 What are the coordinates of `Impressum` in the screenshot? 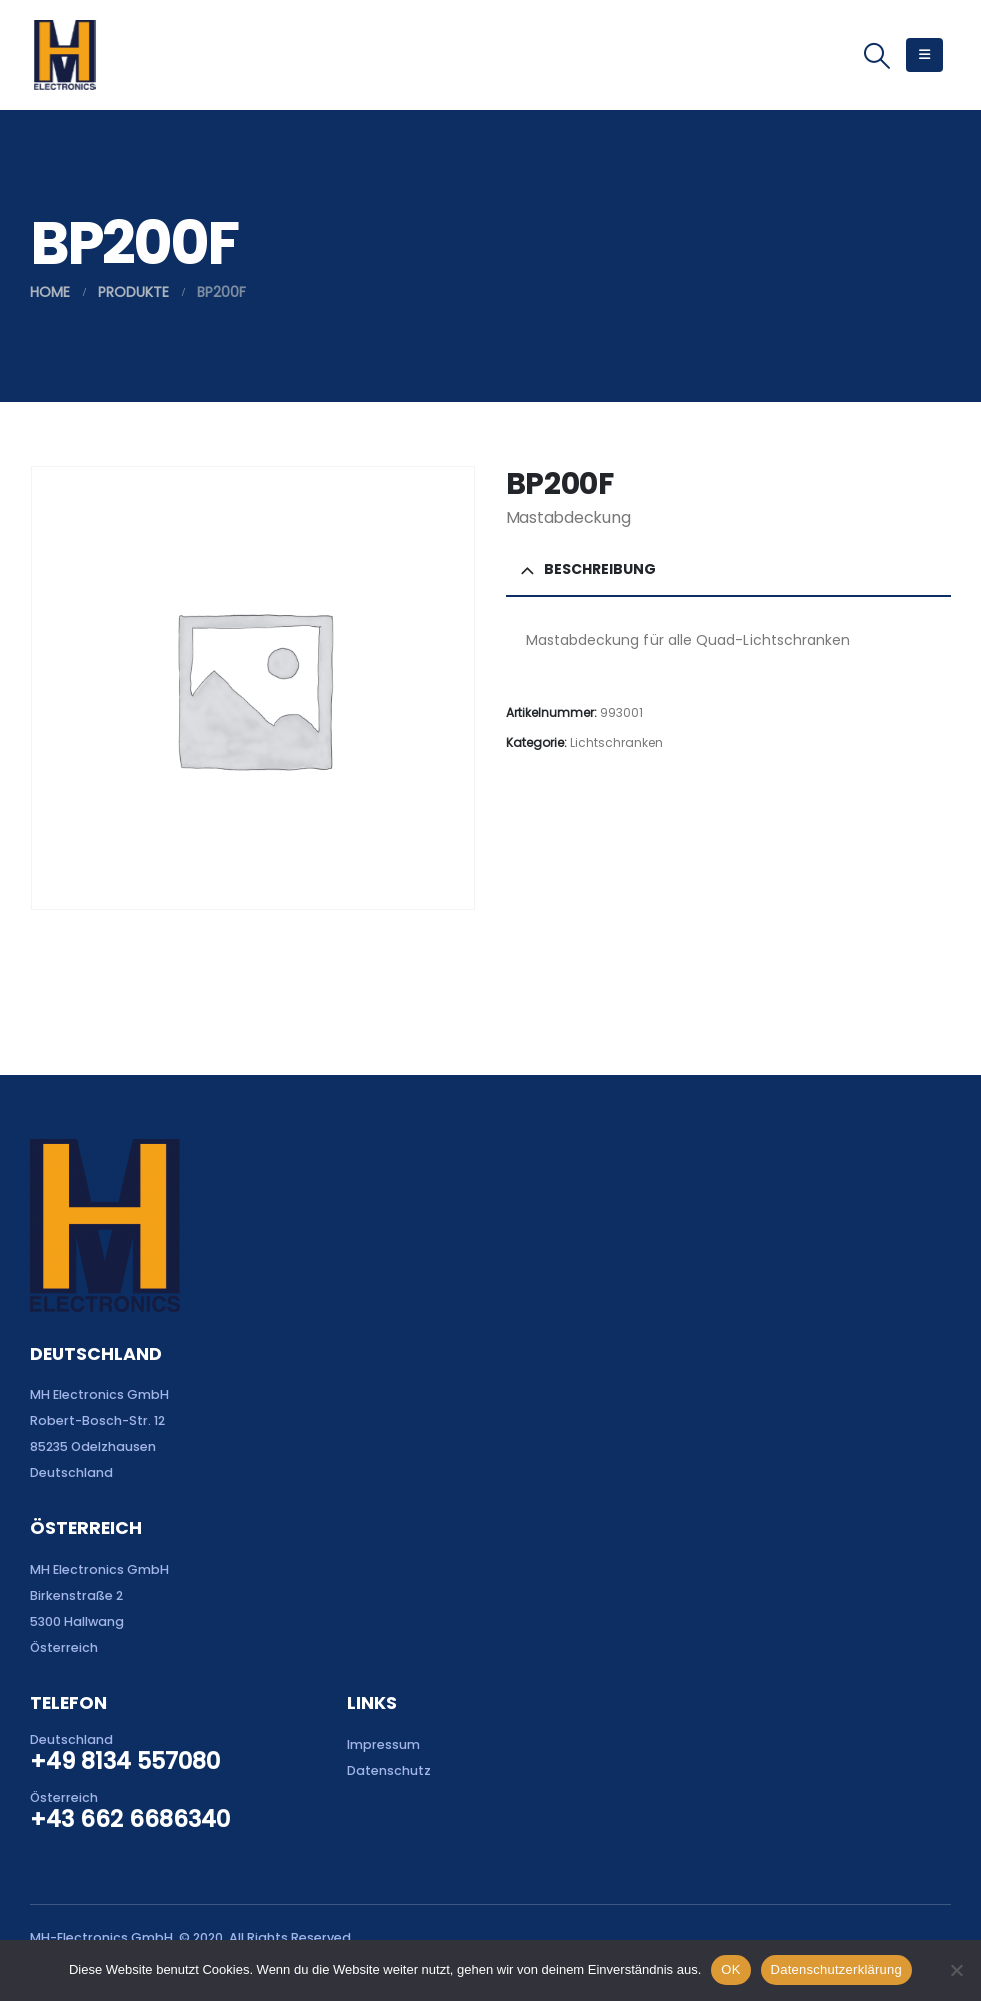 It's located at (383, 1744).